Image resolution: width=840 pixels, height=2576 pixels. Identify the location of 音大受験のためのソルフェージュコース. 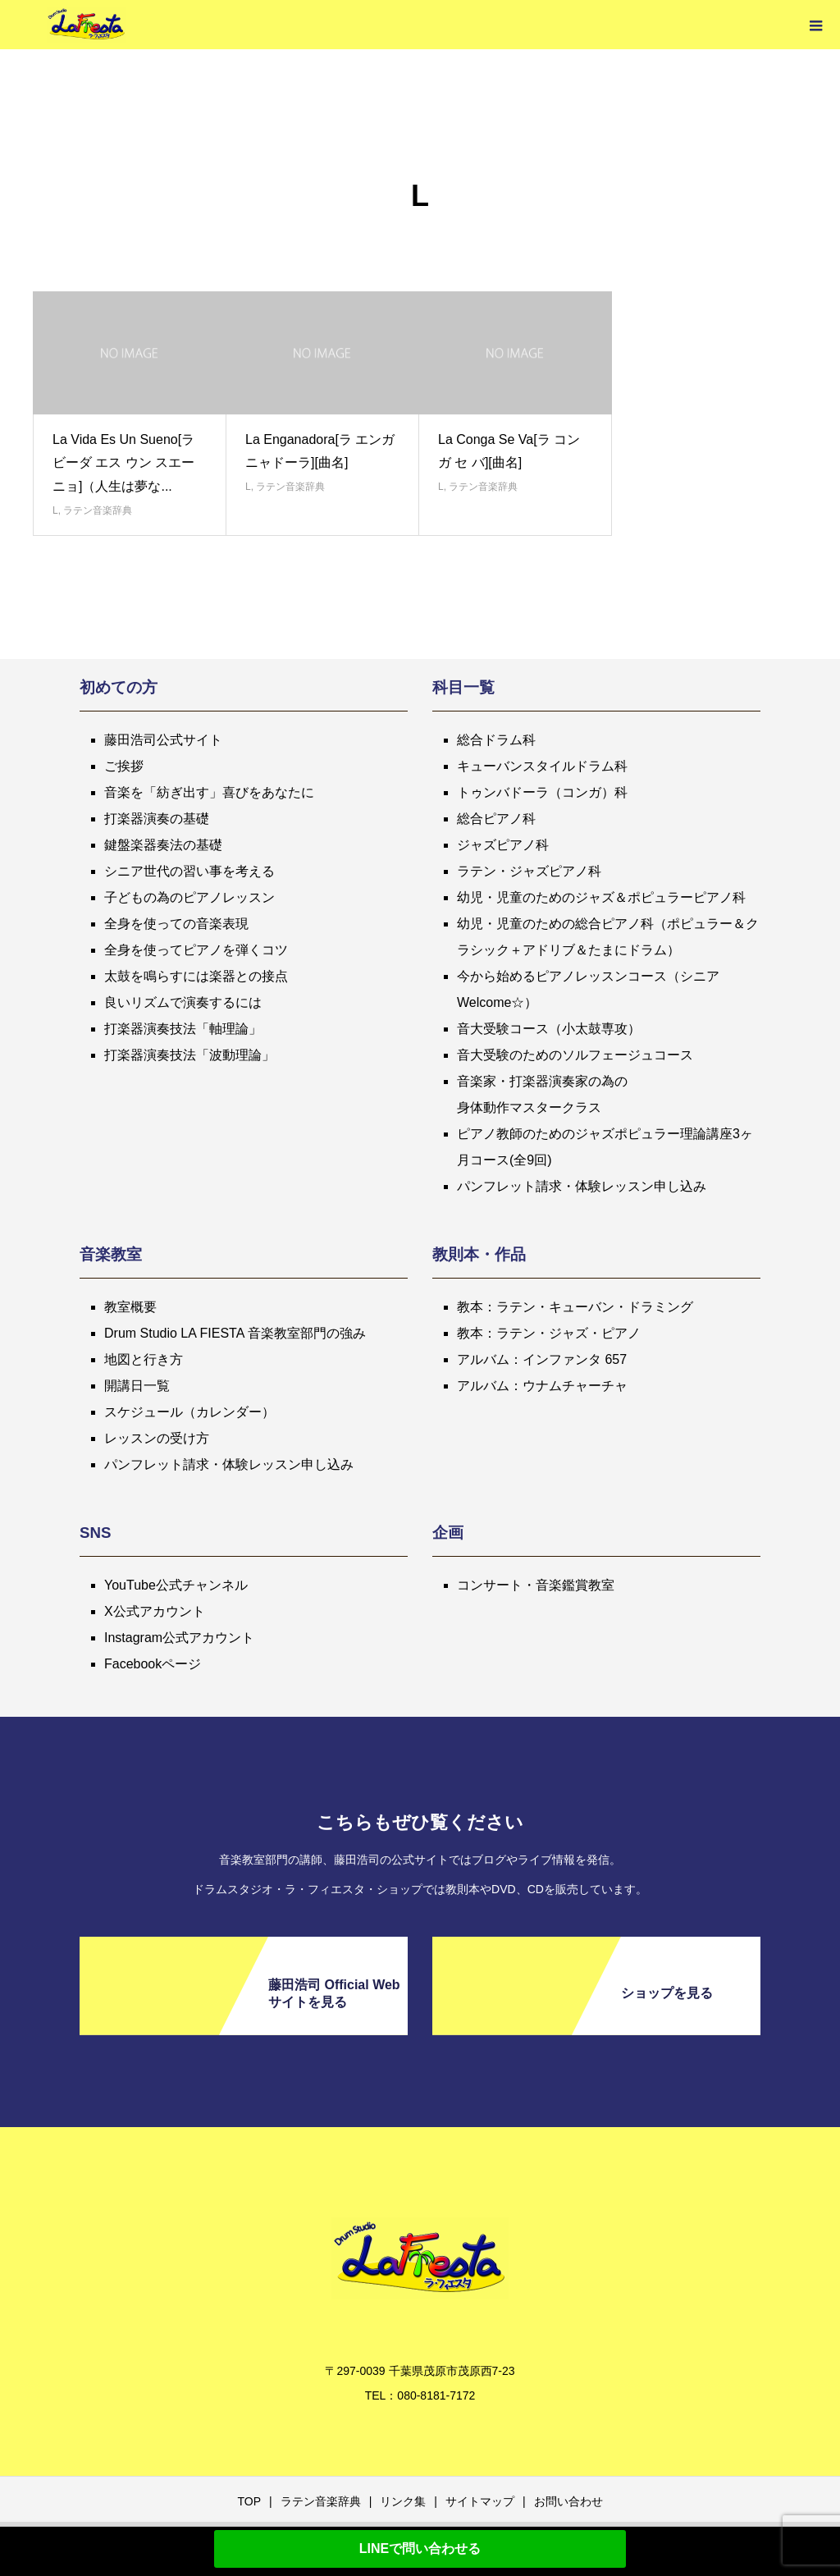
(575, 1055).